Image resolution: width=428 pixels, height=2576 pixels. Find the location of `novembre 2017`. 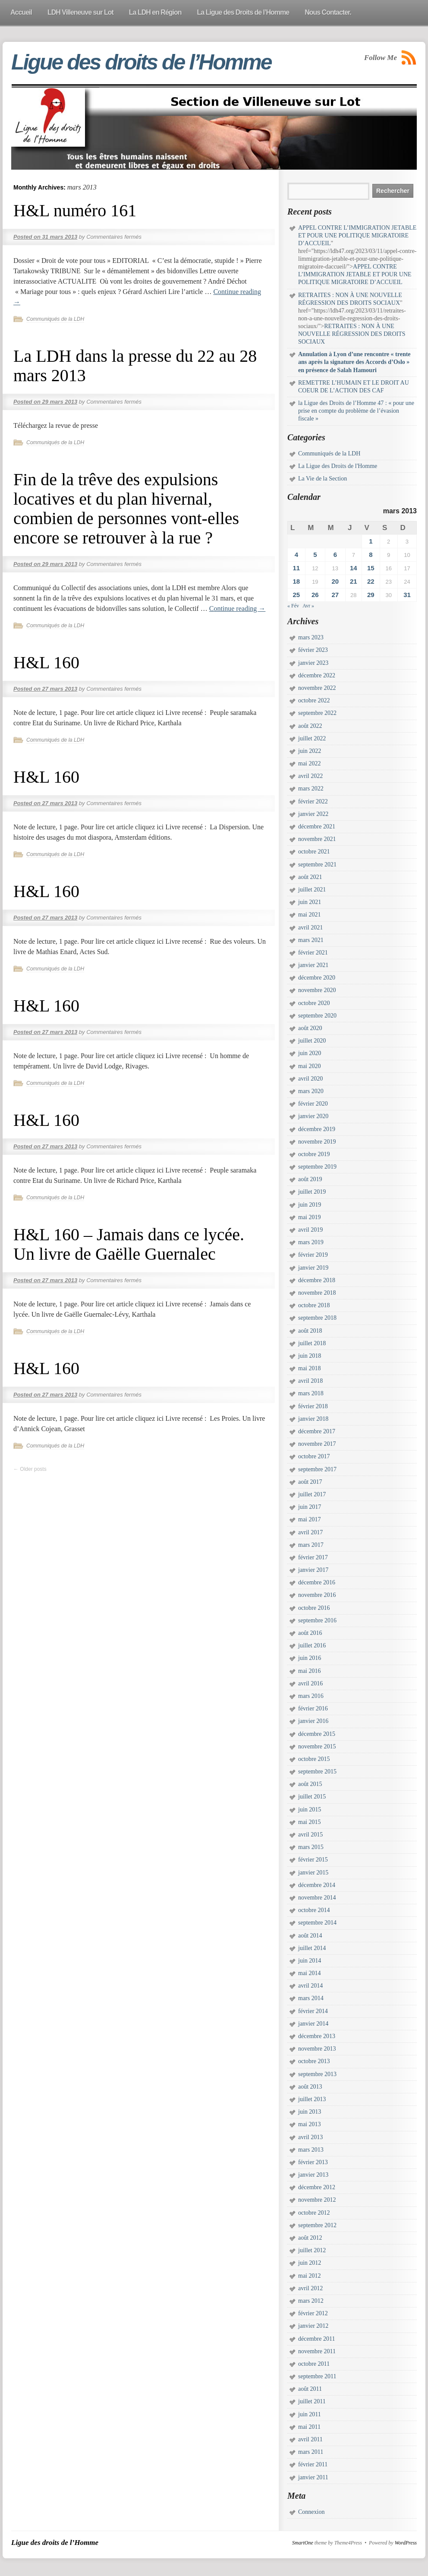

novembre 2017 is located at coordinates (317, 1444).